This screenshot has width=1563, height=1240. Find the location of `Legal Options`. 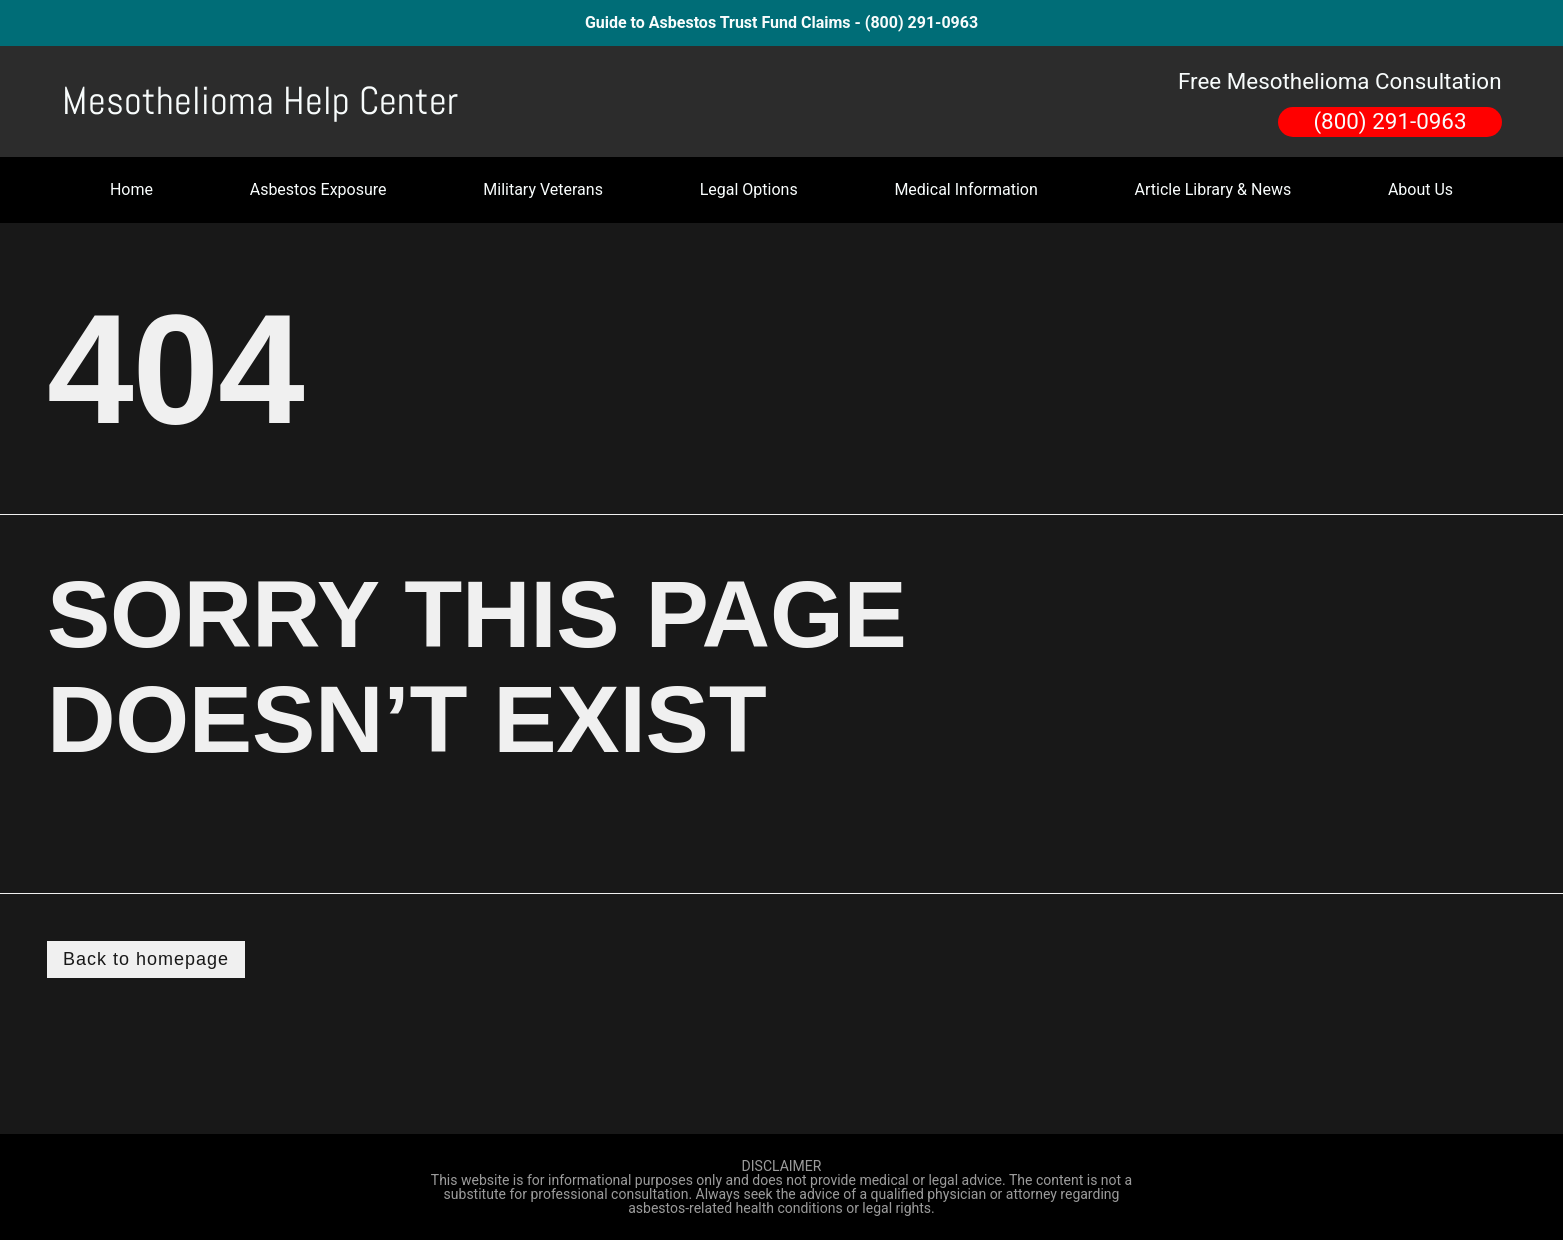

Legal Options is located at coordinates (749, 189).